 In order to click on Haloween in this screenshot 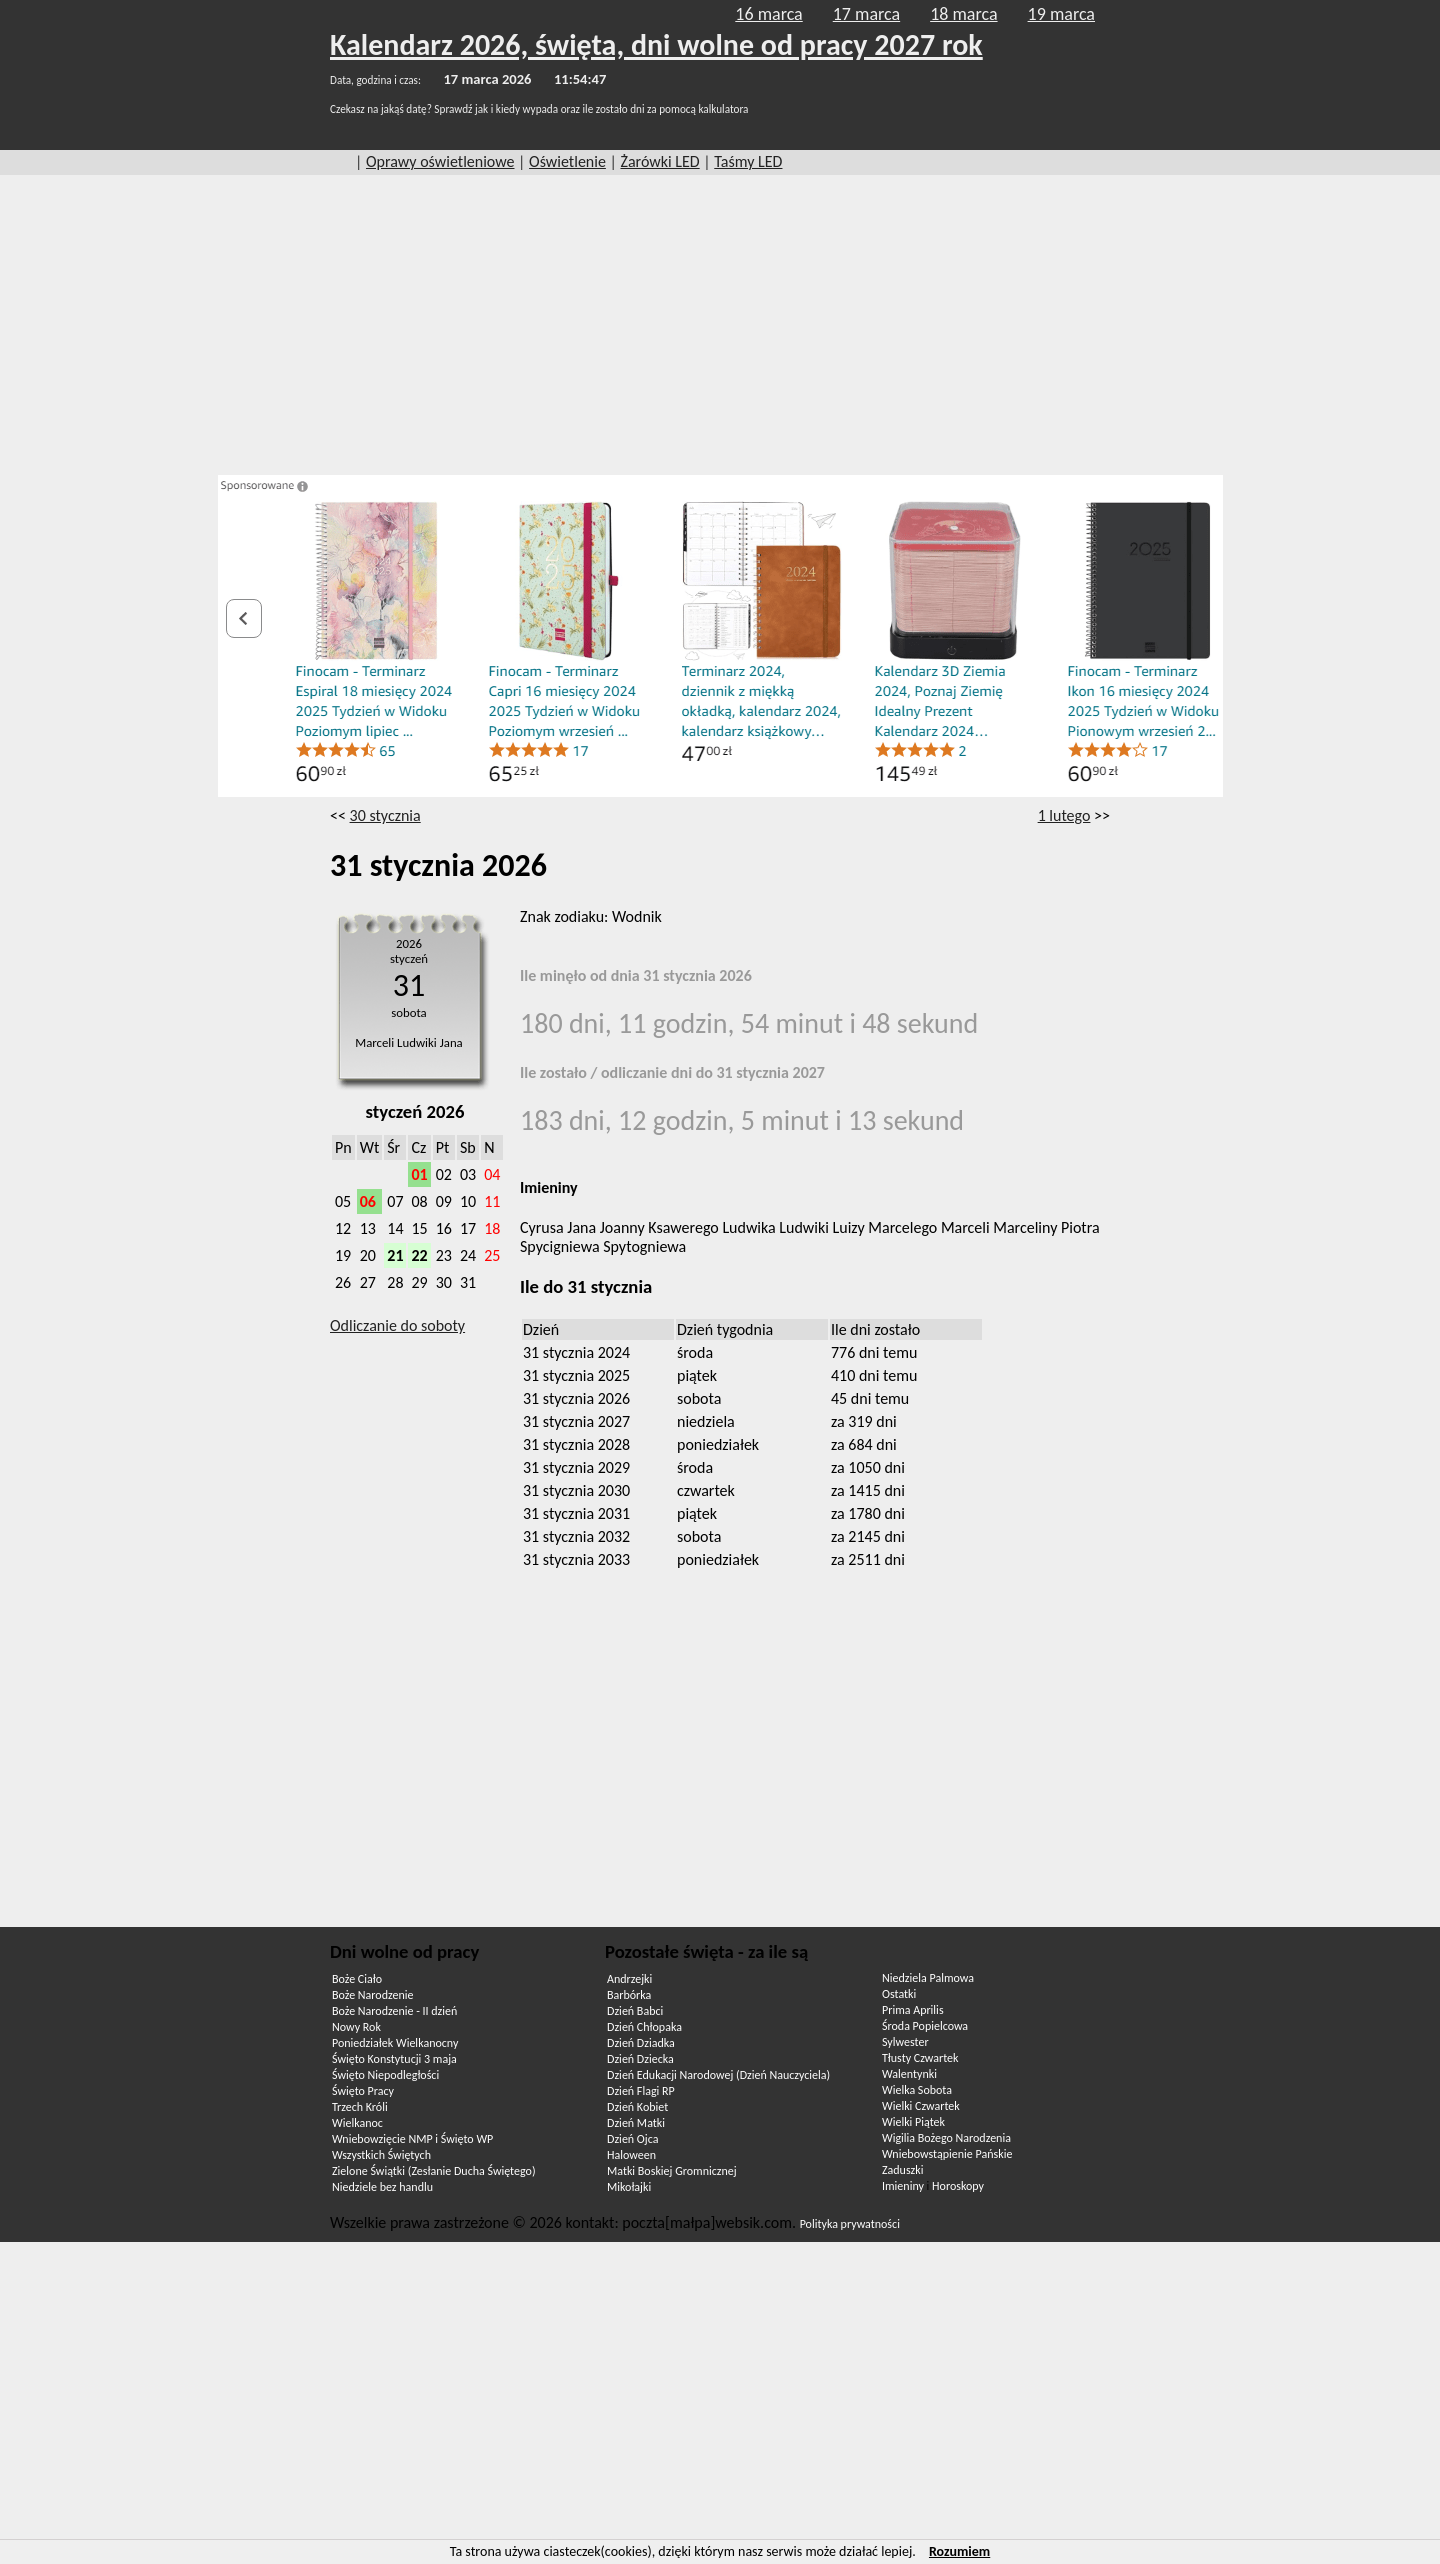, I will do `click(631, 2155)`.